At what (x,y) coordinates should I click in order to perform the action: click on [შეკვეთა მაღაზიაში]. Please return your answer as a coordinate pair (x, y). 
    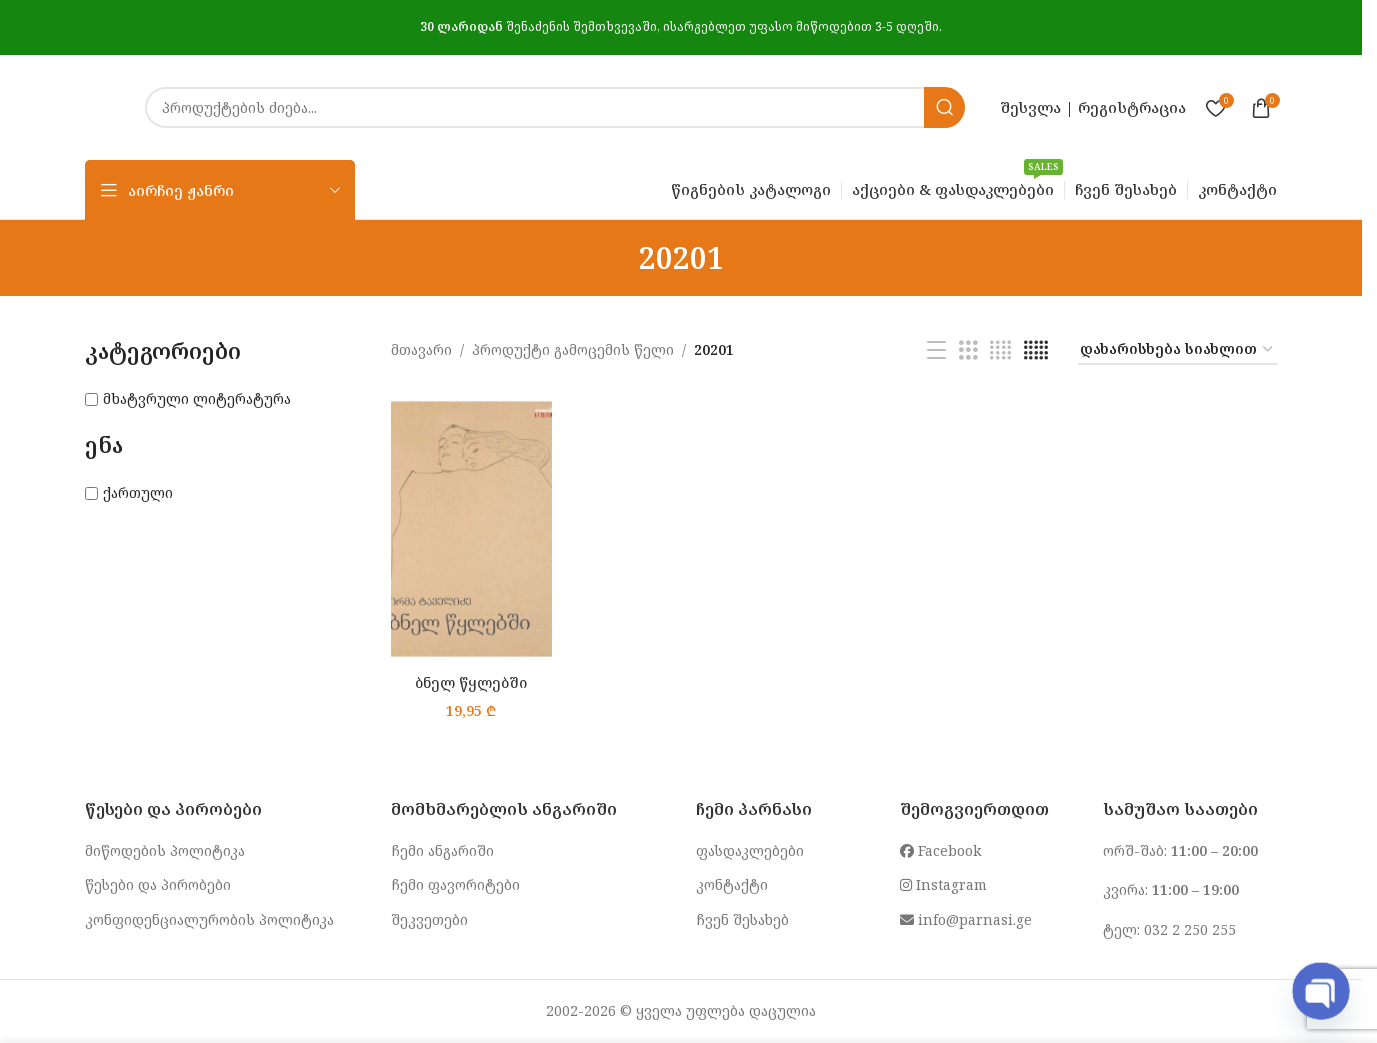
    Looking at the image, I should click on (1177, 350).